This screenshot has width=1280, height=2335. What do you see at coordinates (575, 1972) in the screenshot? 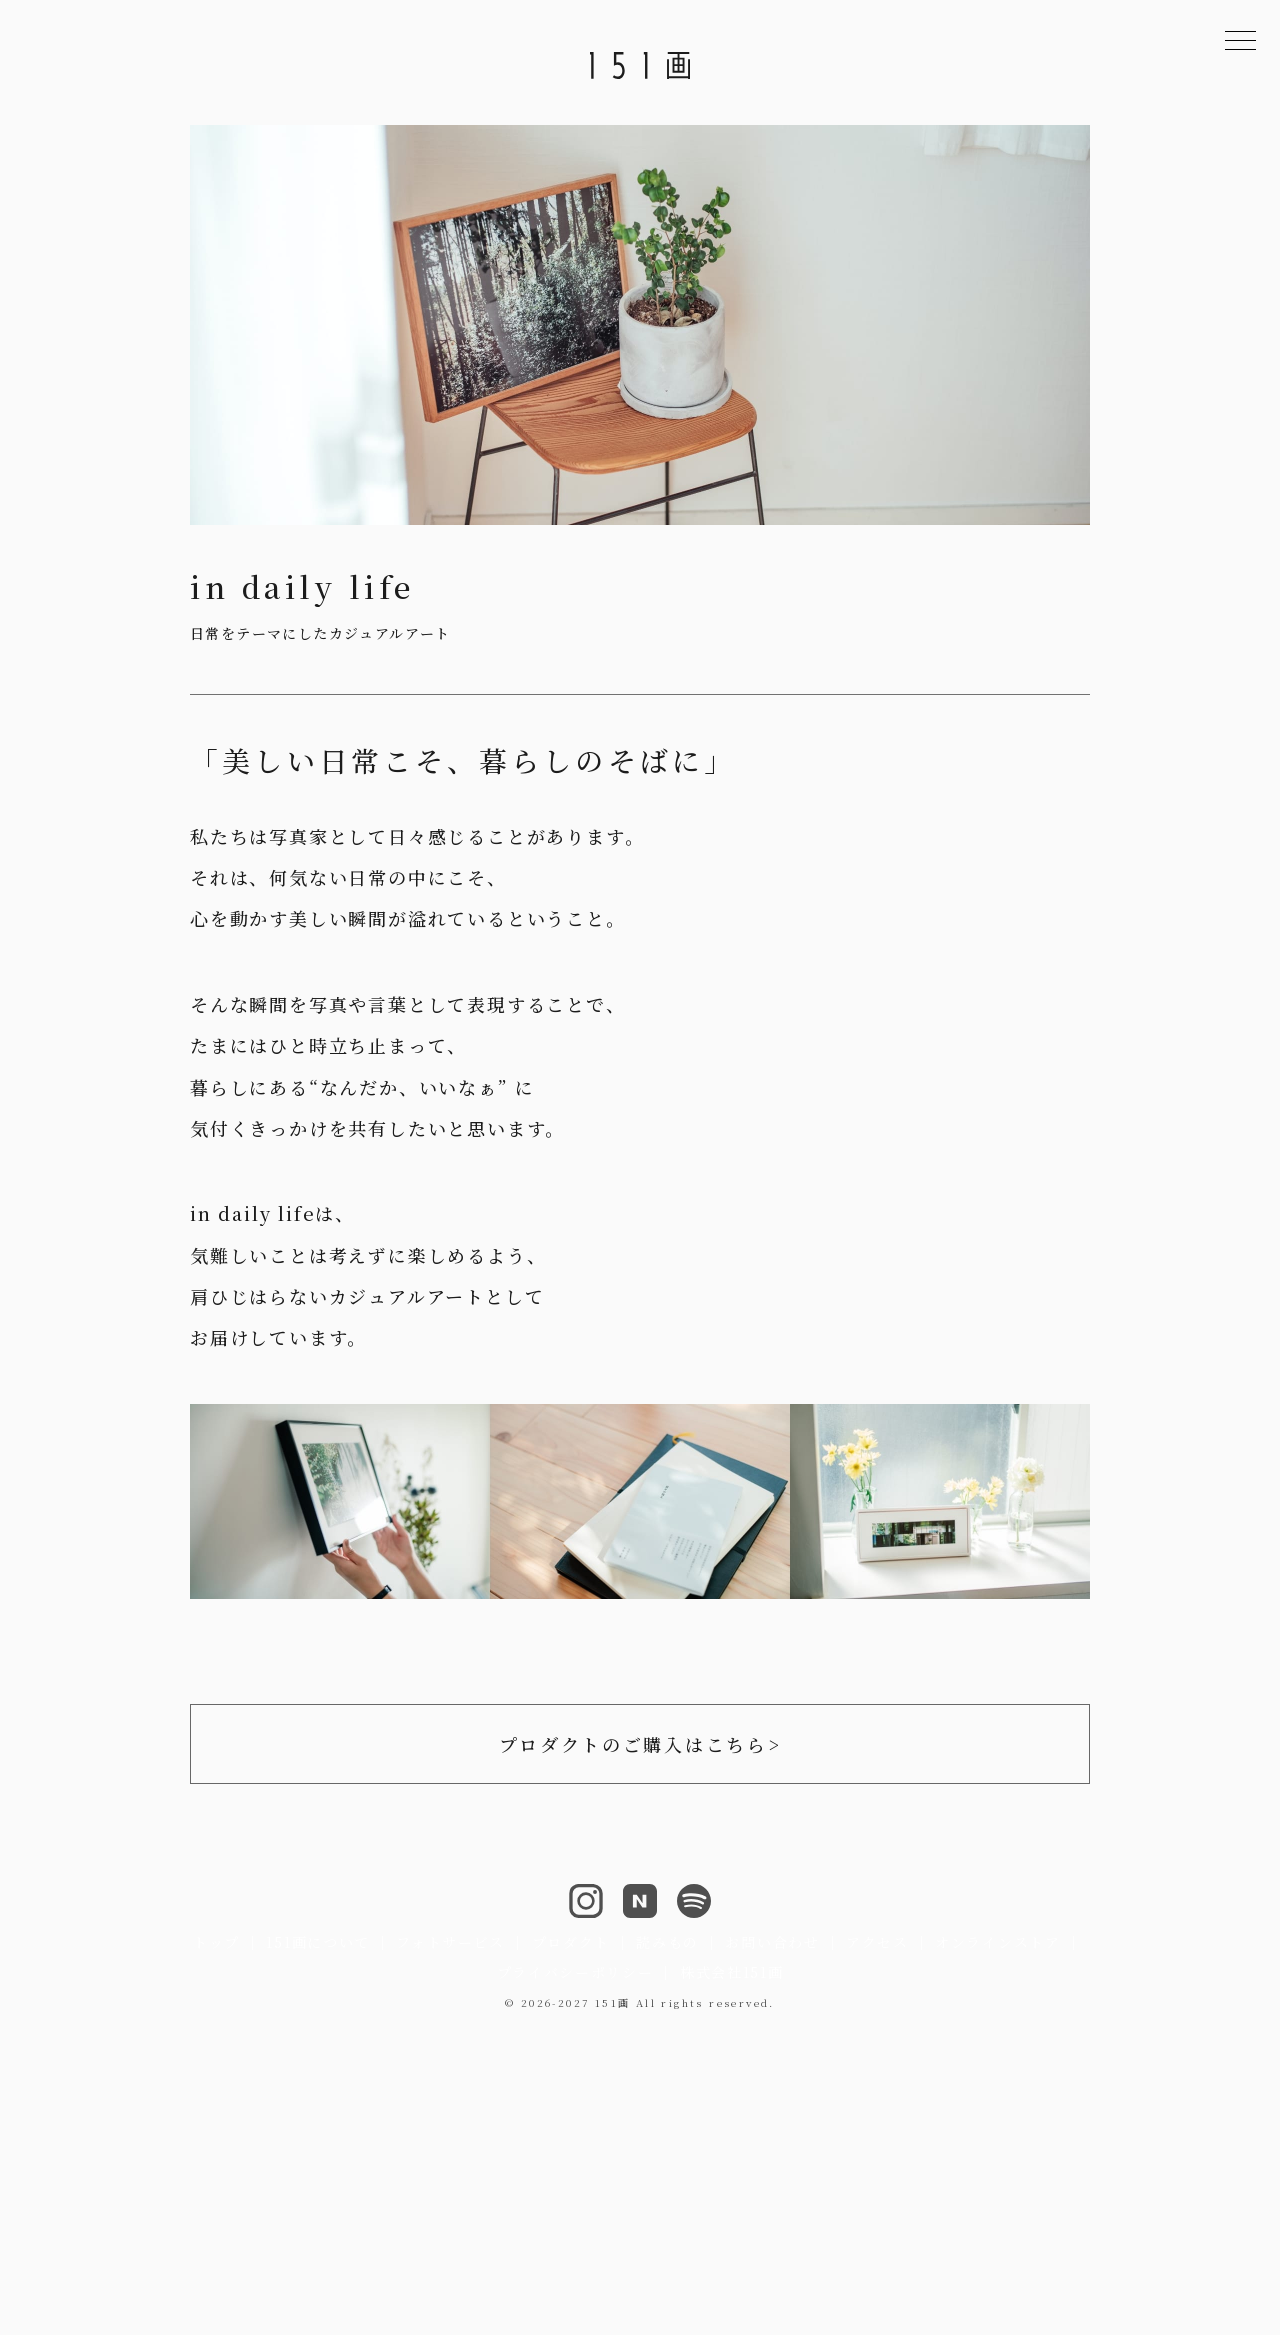
I see `プライバシーポリシー` at bounding box center [575, 1972].